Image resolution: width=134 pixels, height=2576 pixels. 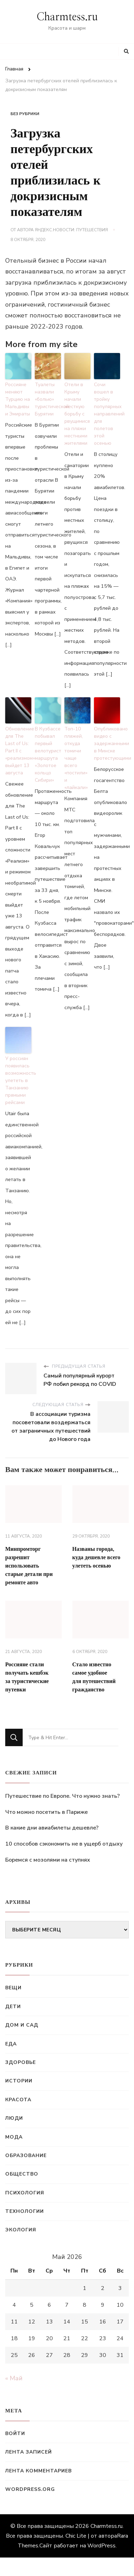 I want to click on « Май, so click(x=14, y=2378).